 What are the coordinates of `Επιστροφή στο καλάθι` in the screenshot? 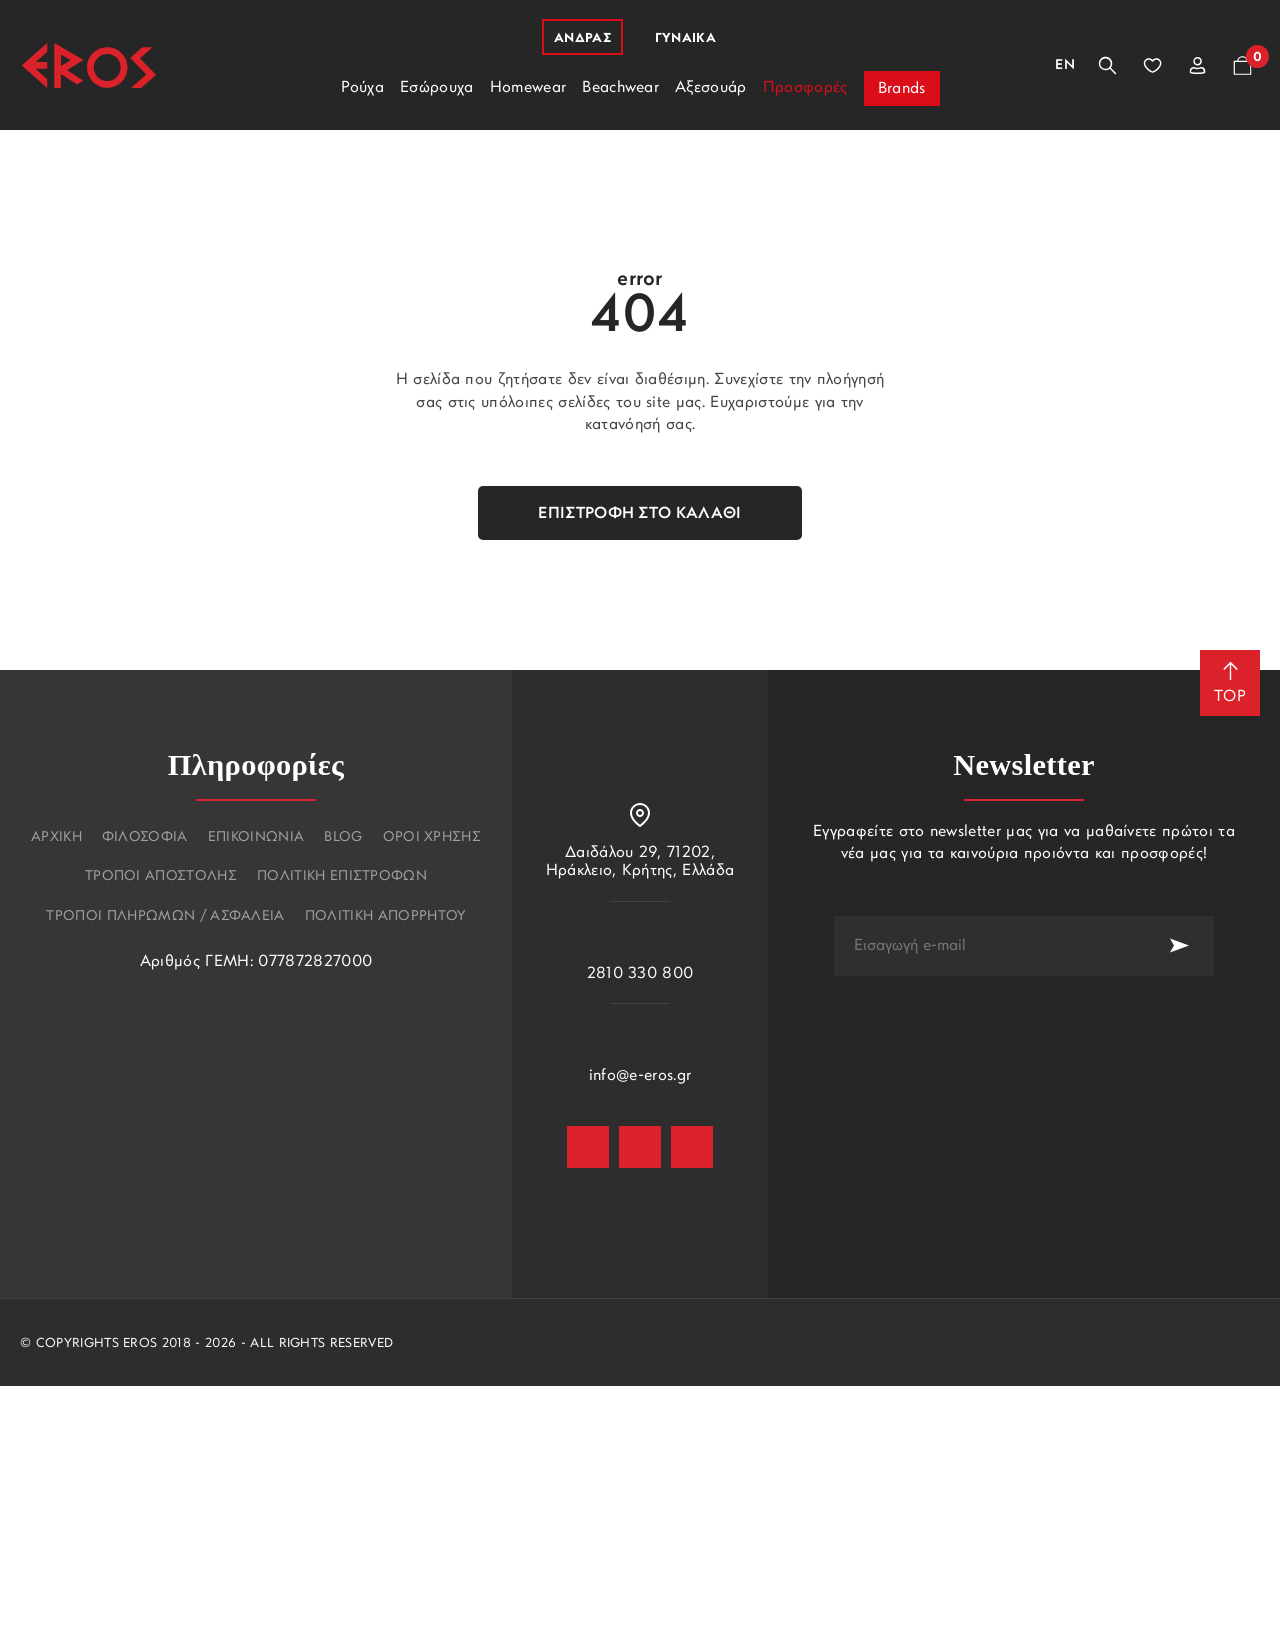 It's located at (639, 514).